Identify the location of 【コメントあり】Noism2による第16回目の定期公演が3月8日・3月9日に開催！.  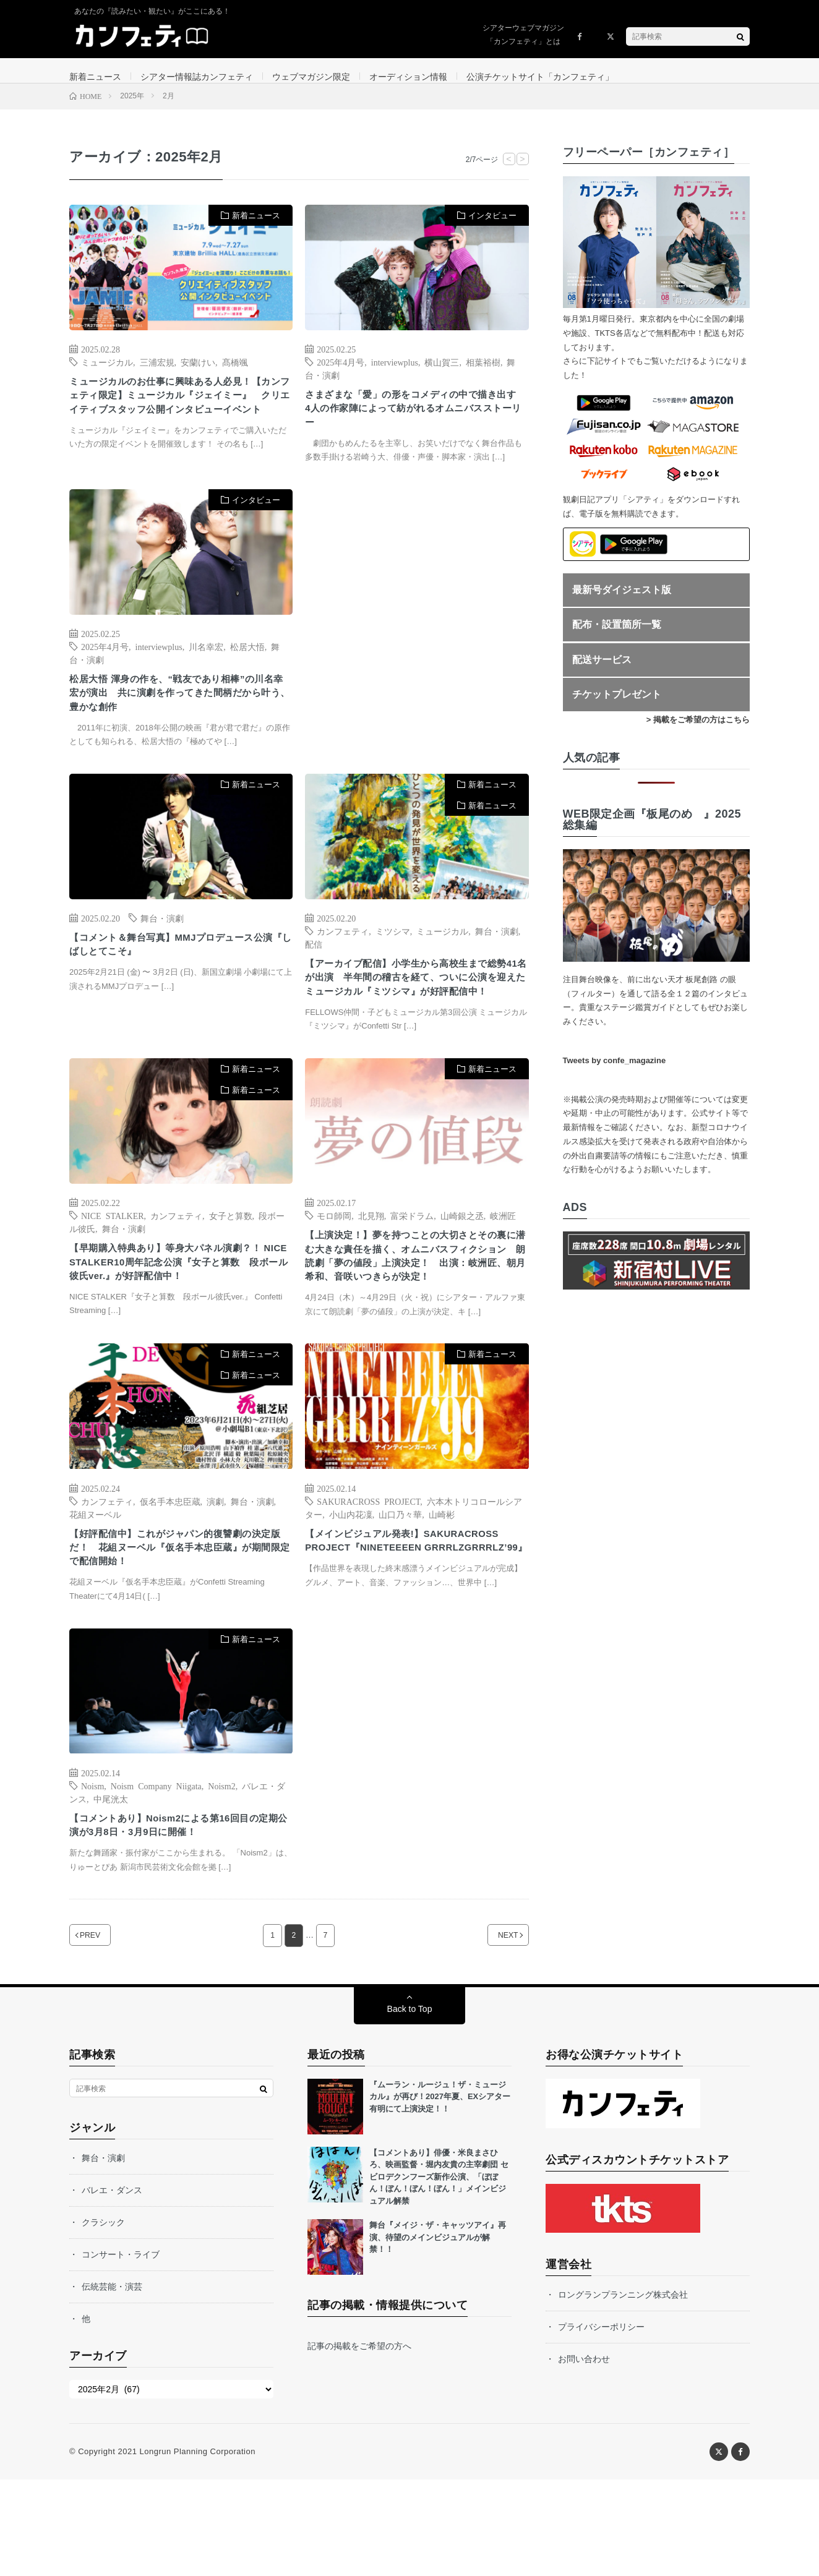
(177, 1919).